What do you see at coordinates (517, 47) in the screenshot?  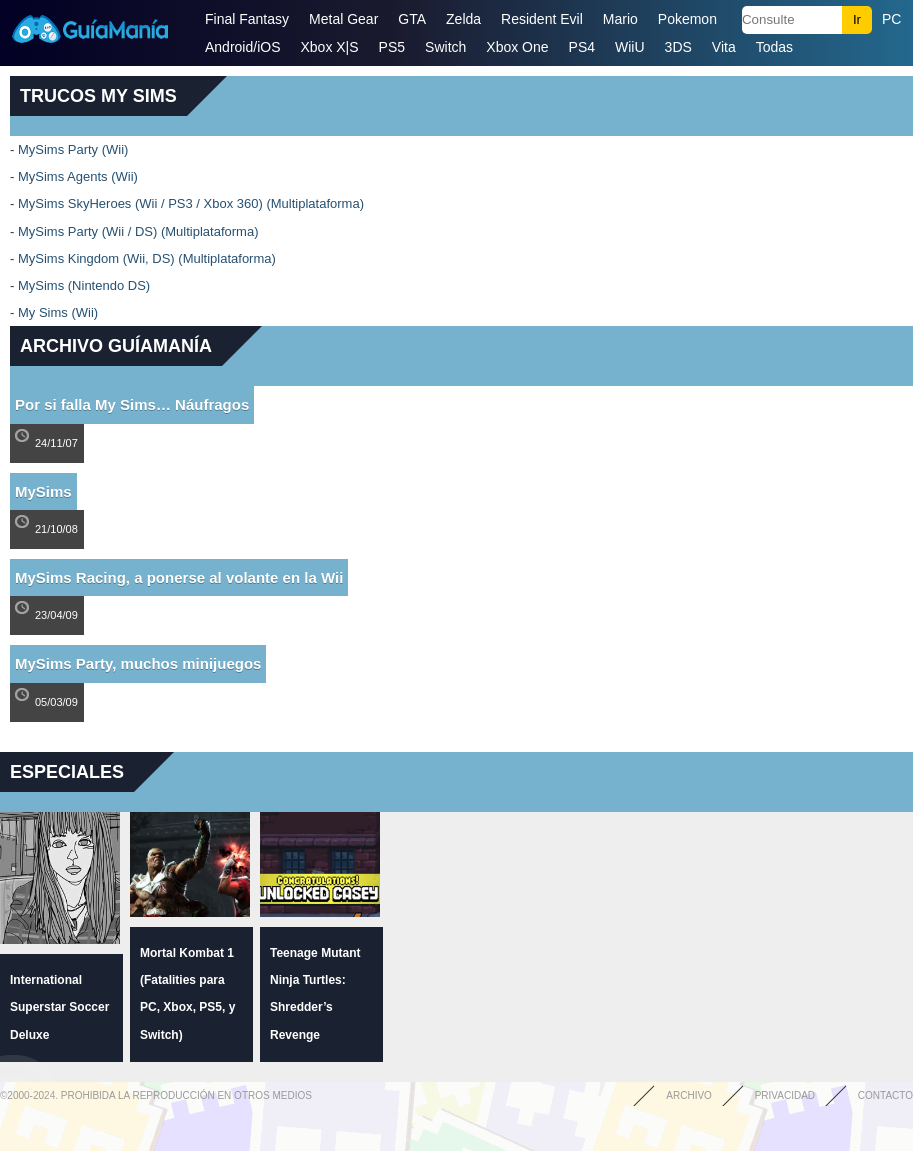 I see `Xbox One` at bounding box center [517, 47].